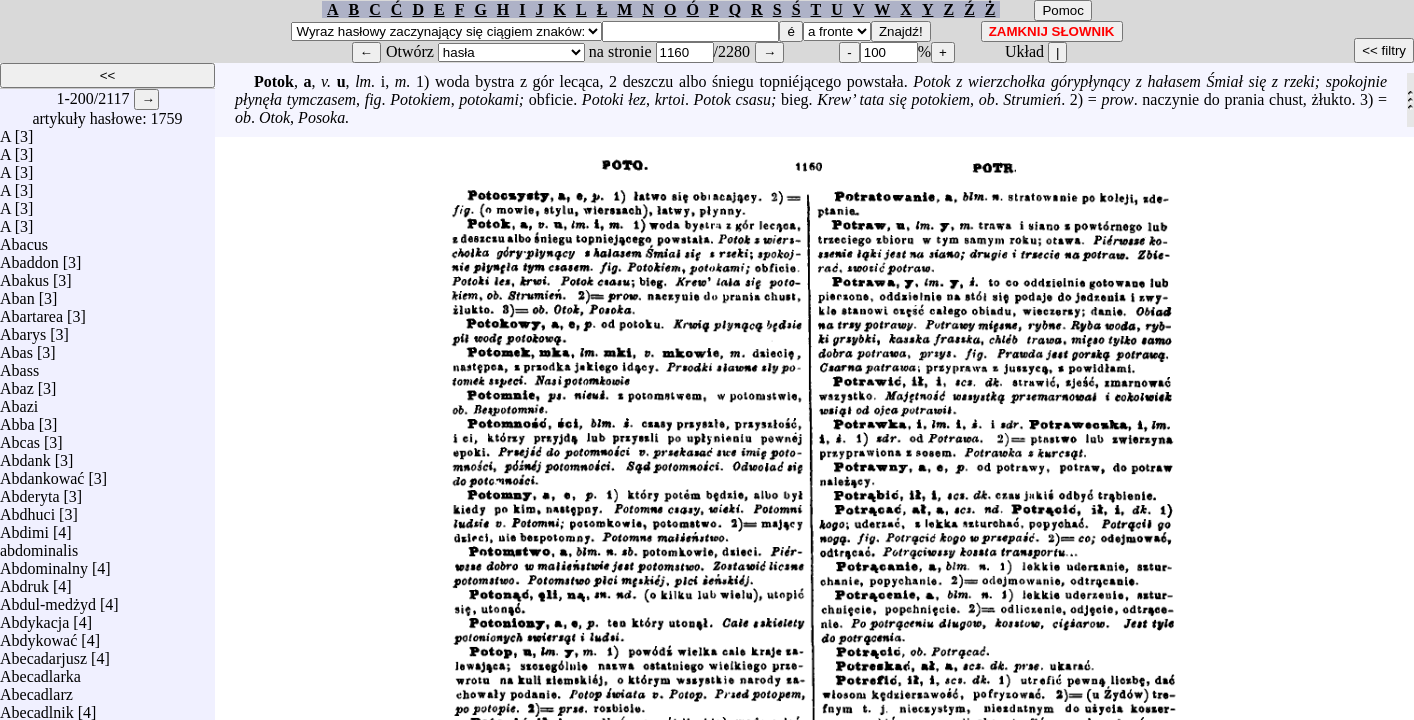 The width and height of the screenshot is (1414, 720). I want to click on Abas, so click(16, 347).